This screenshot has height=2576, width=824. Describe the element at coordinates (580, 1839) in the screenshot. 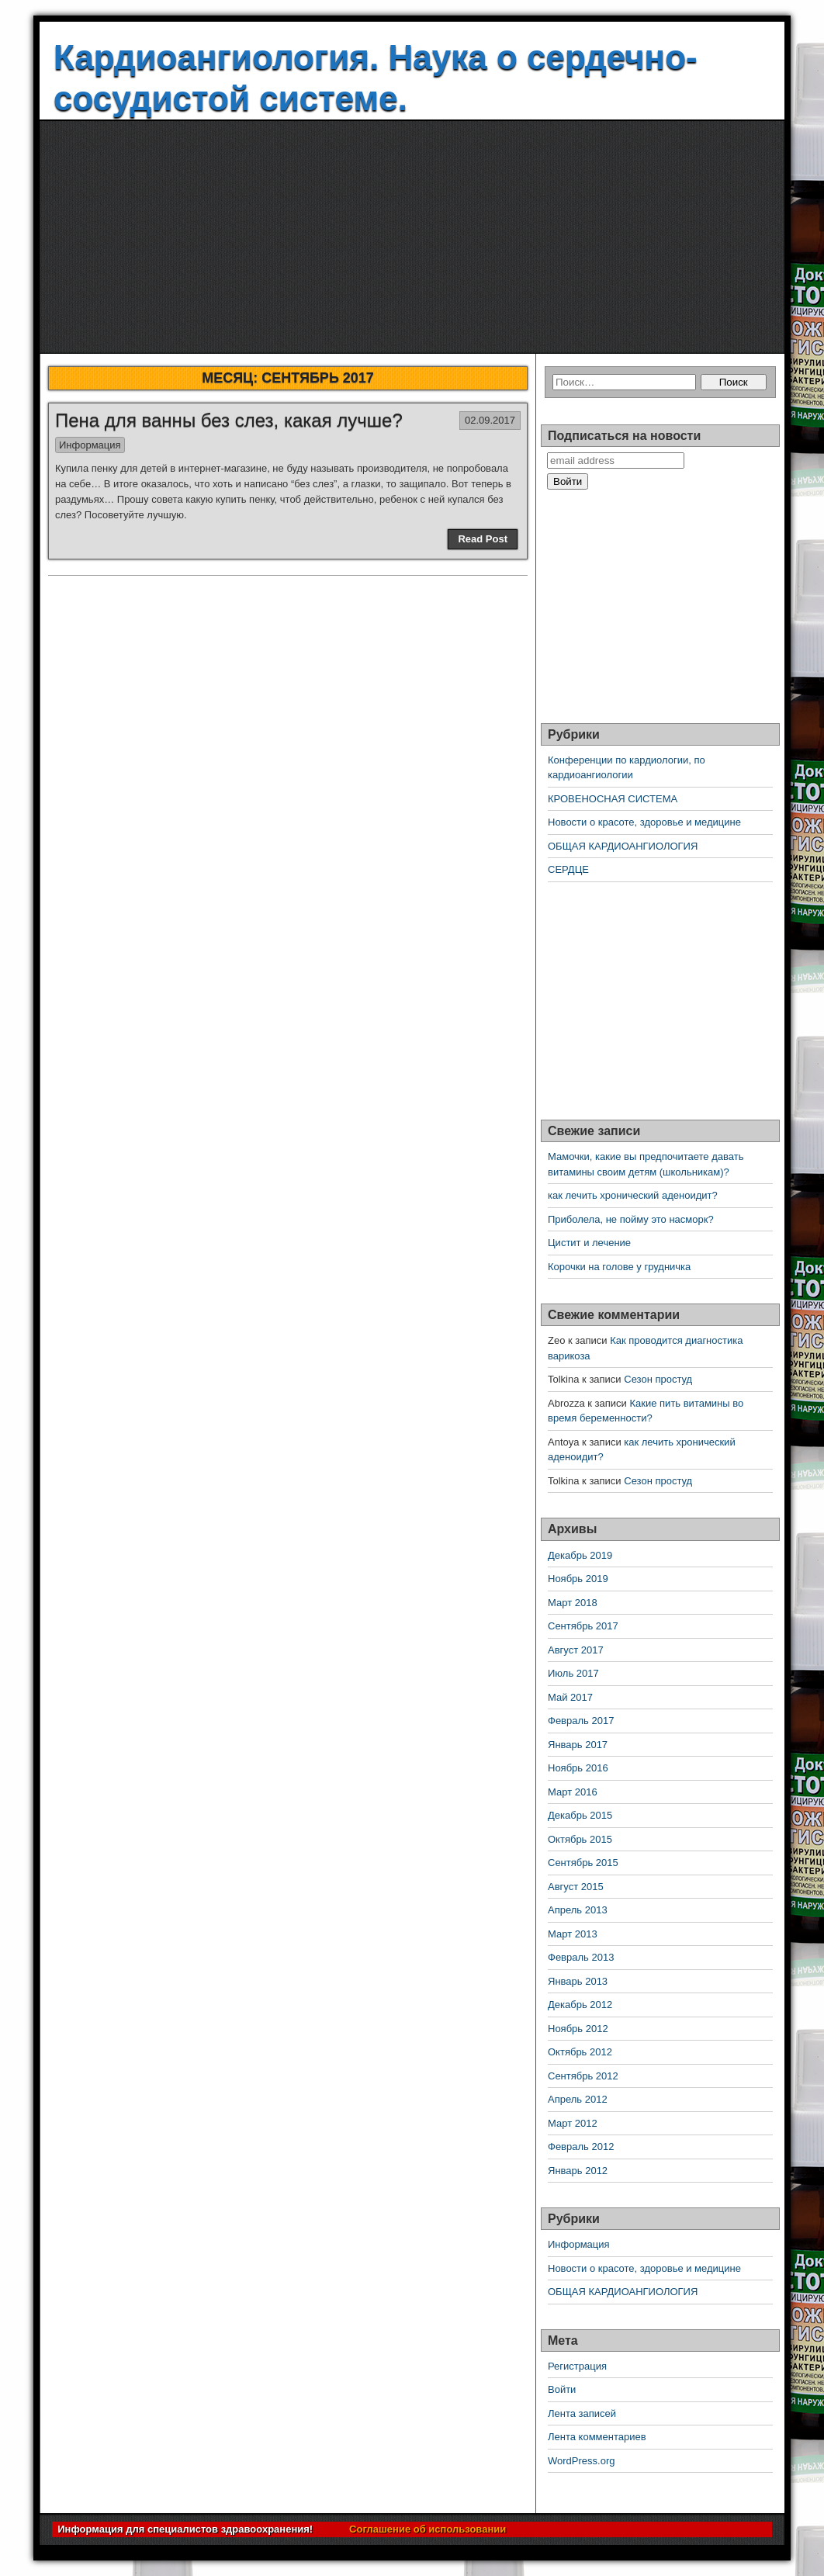

I see `Октябрь 2015` at that location.